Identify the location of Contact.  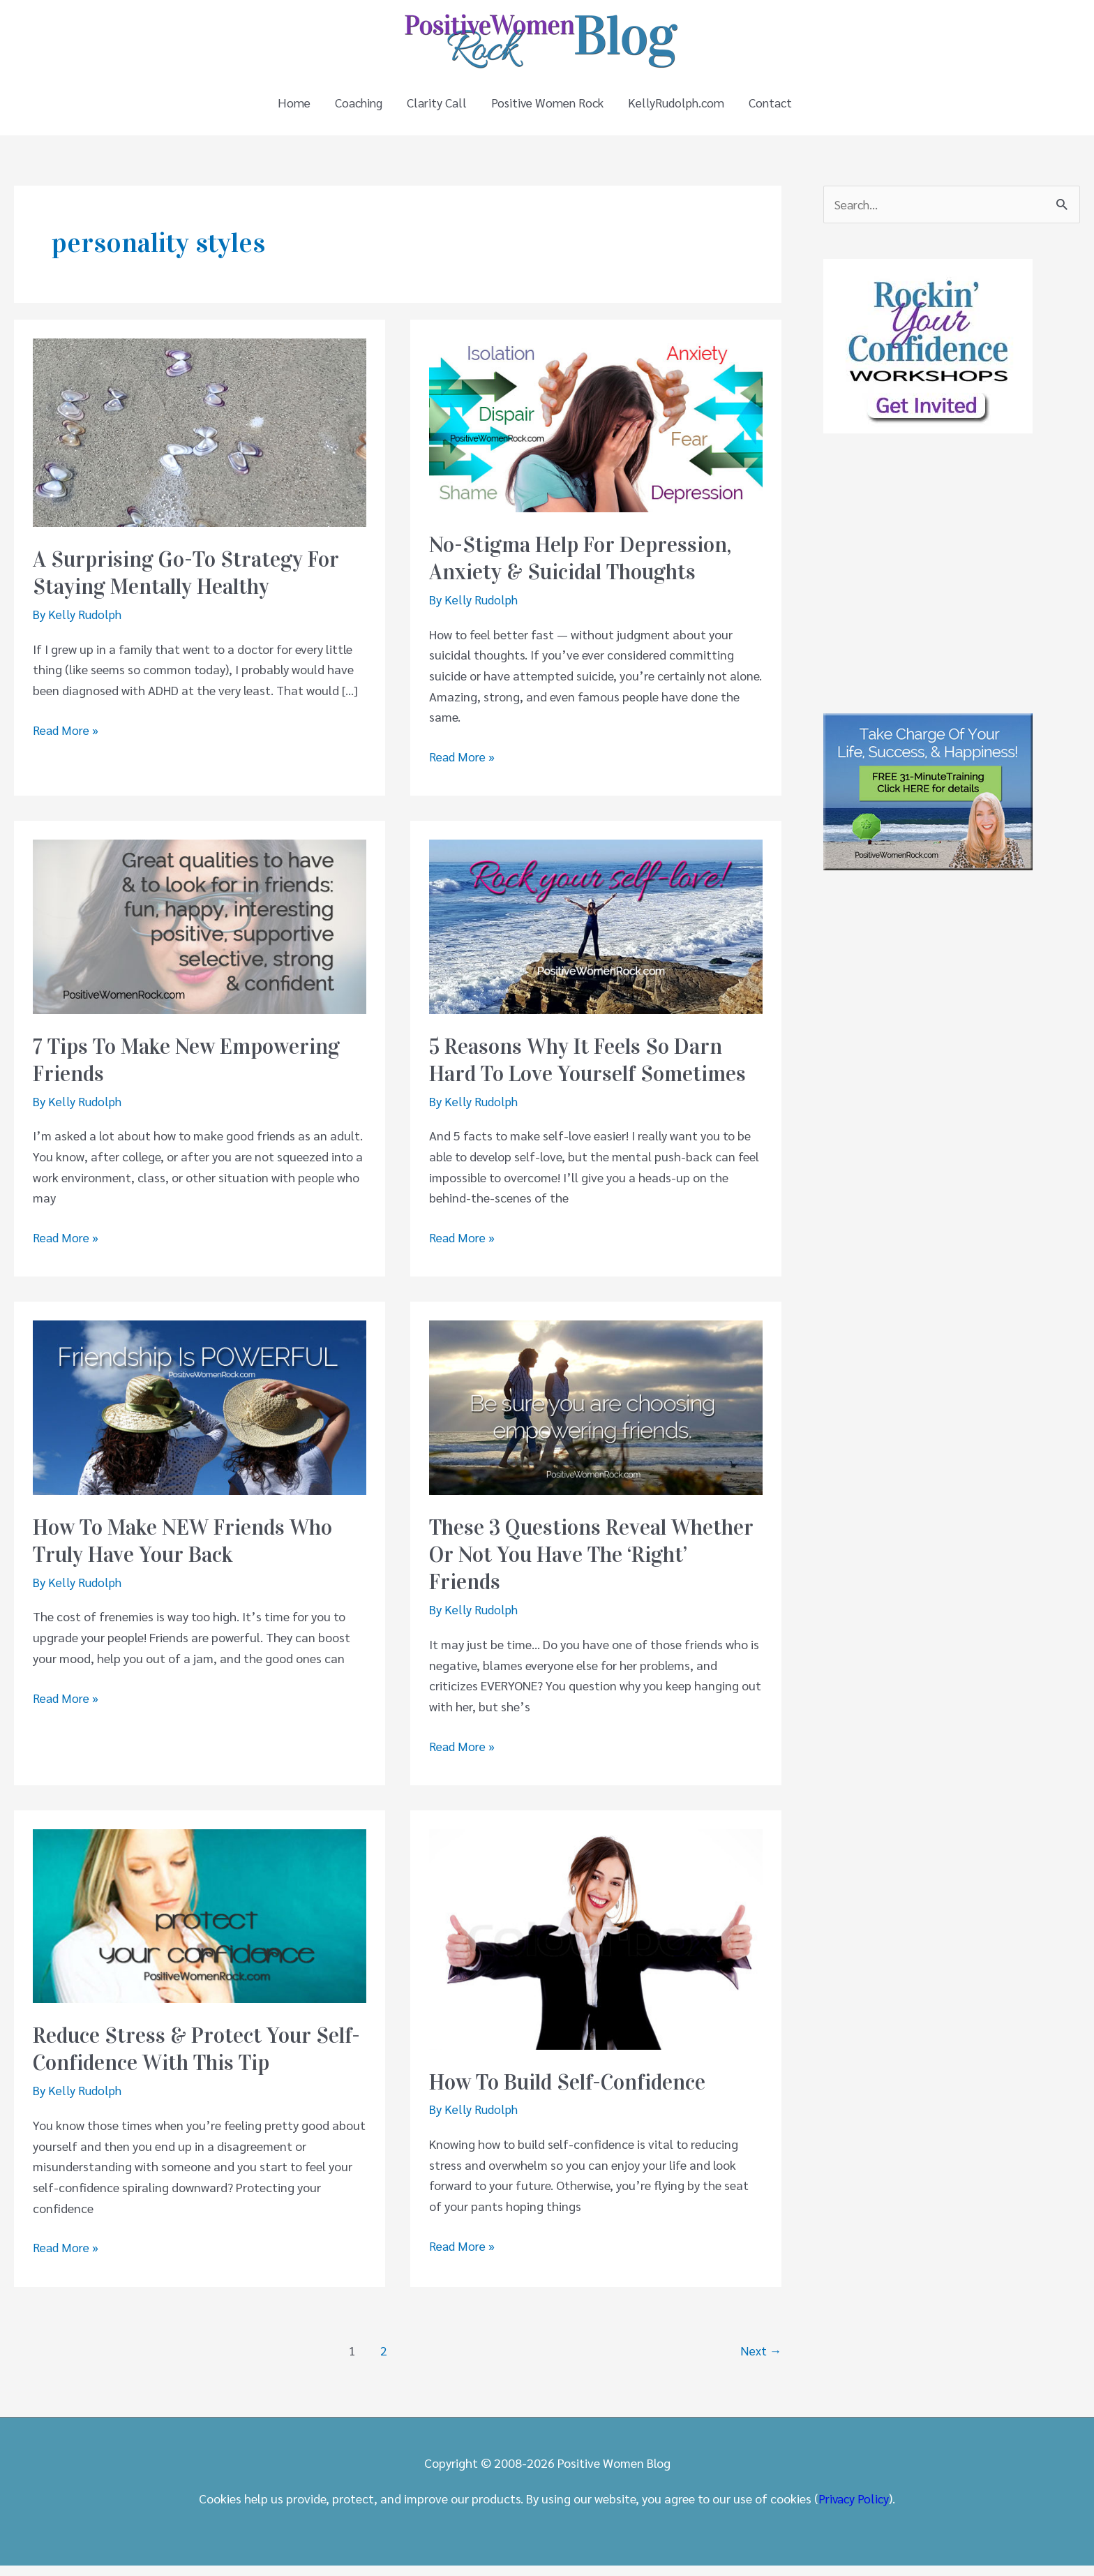
(776, 108).